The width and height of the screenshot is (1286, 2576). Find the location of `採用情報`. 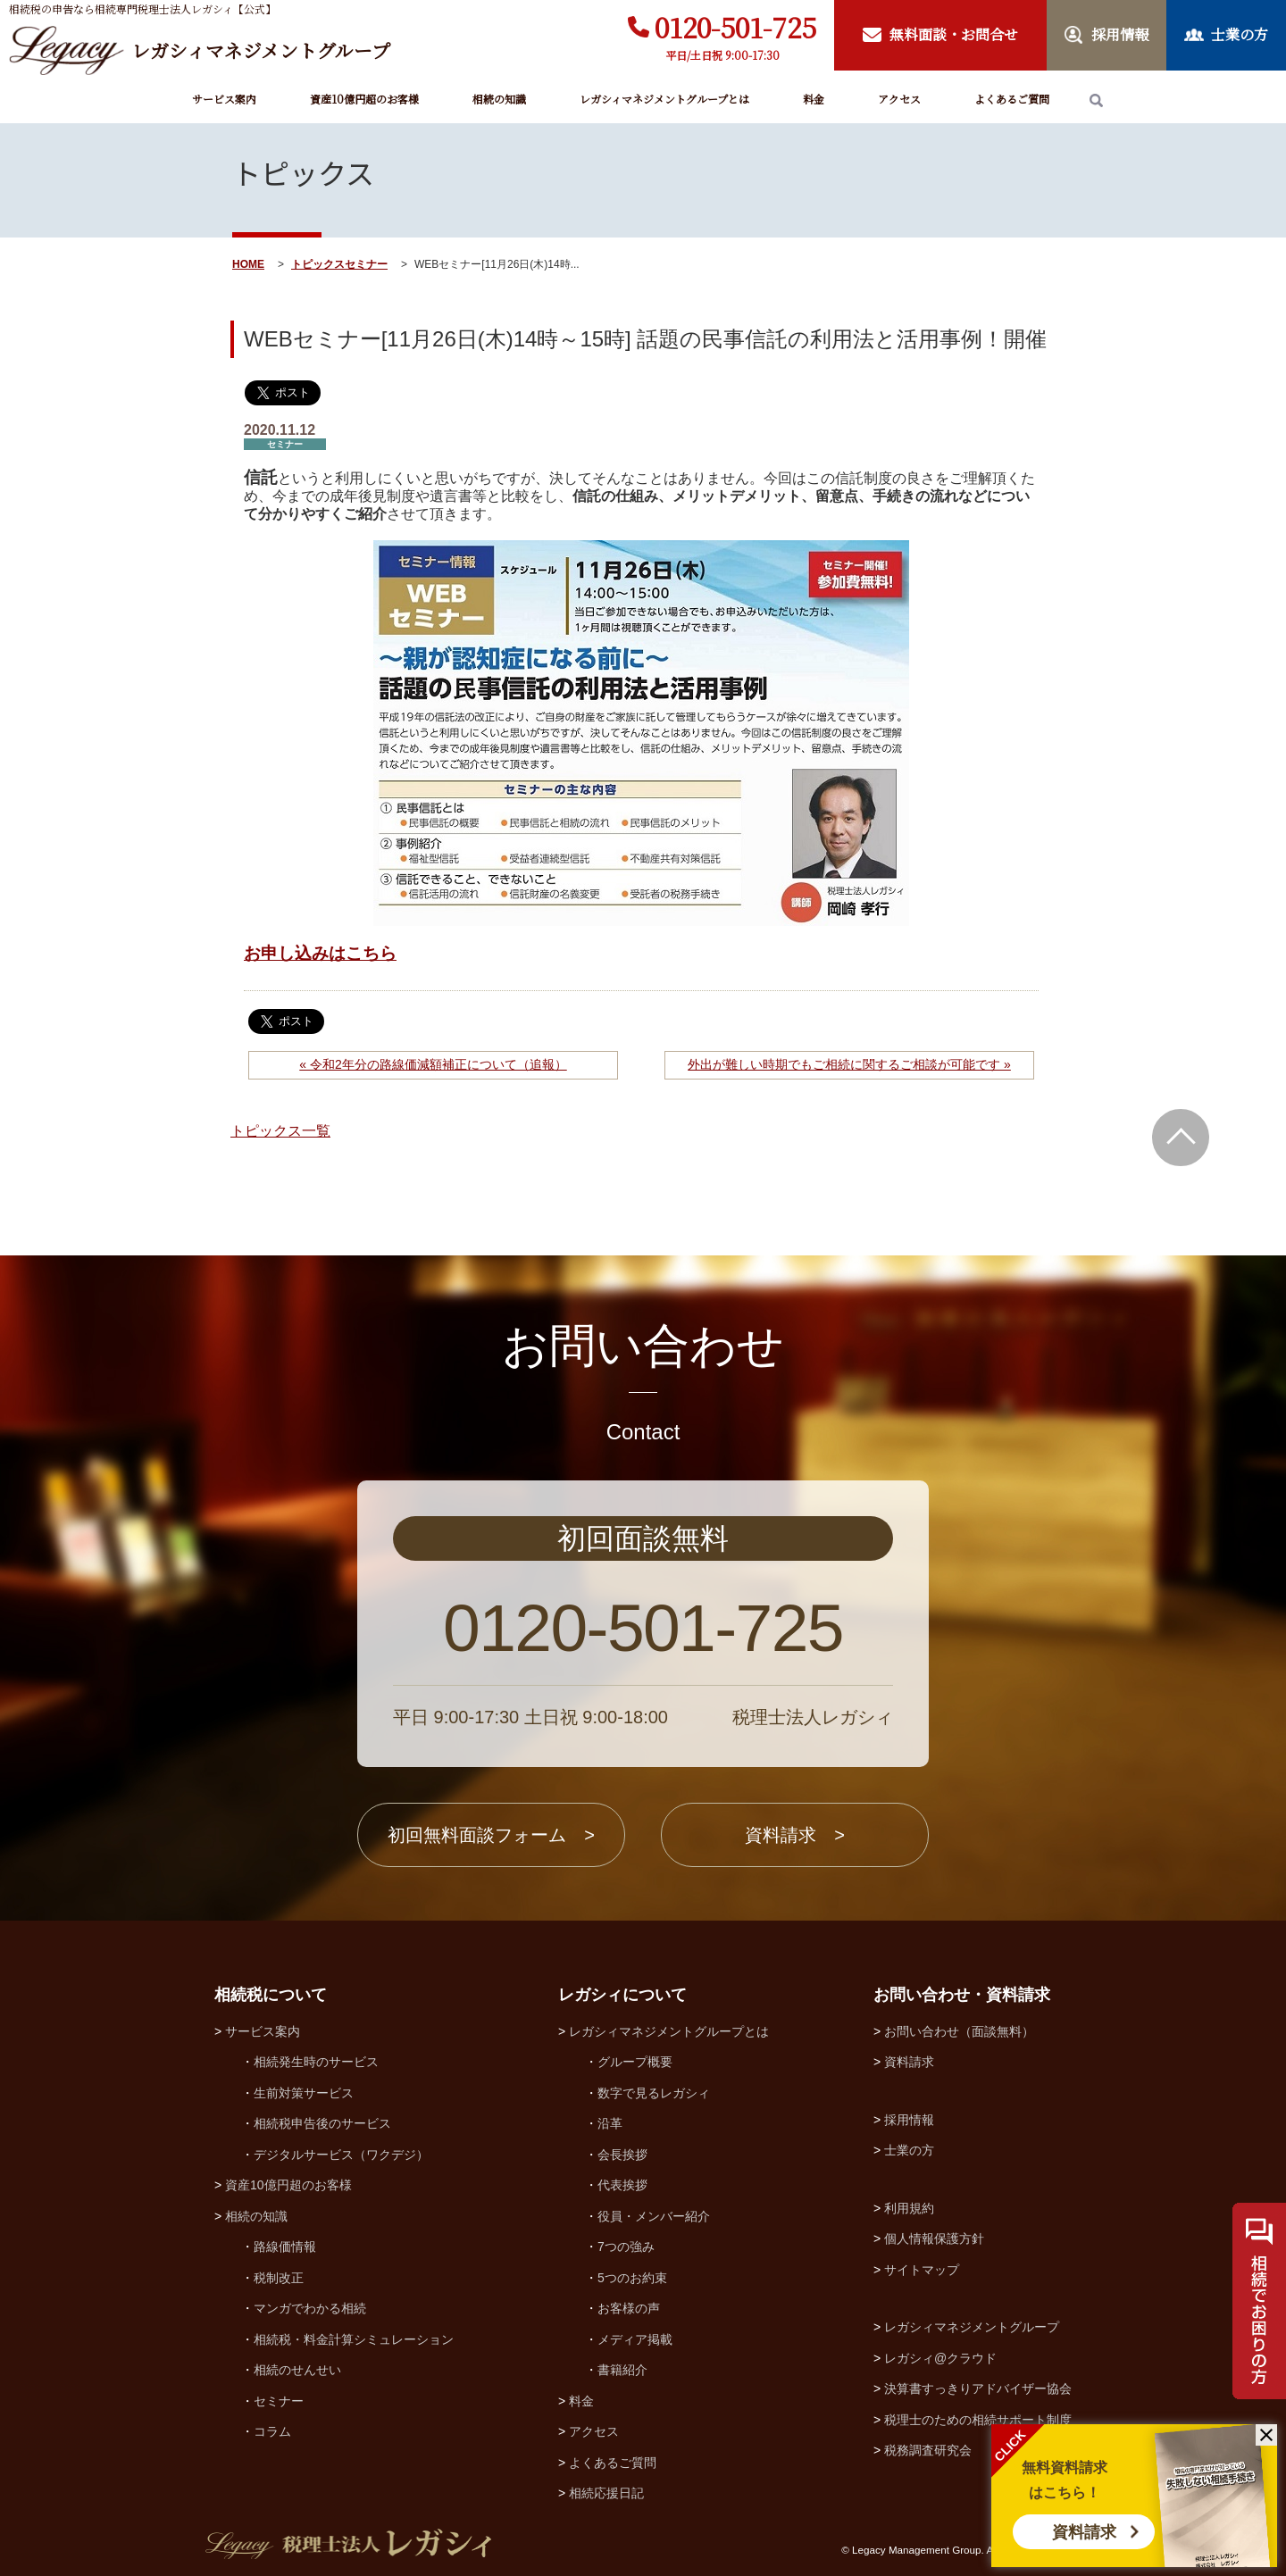

採用情報 is located at coordinates (909, 2120).